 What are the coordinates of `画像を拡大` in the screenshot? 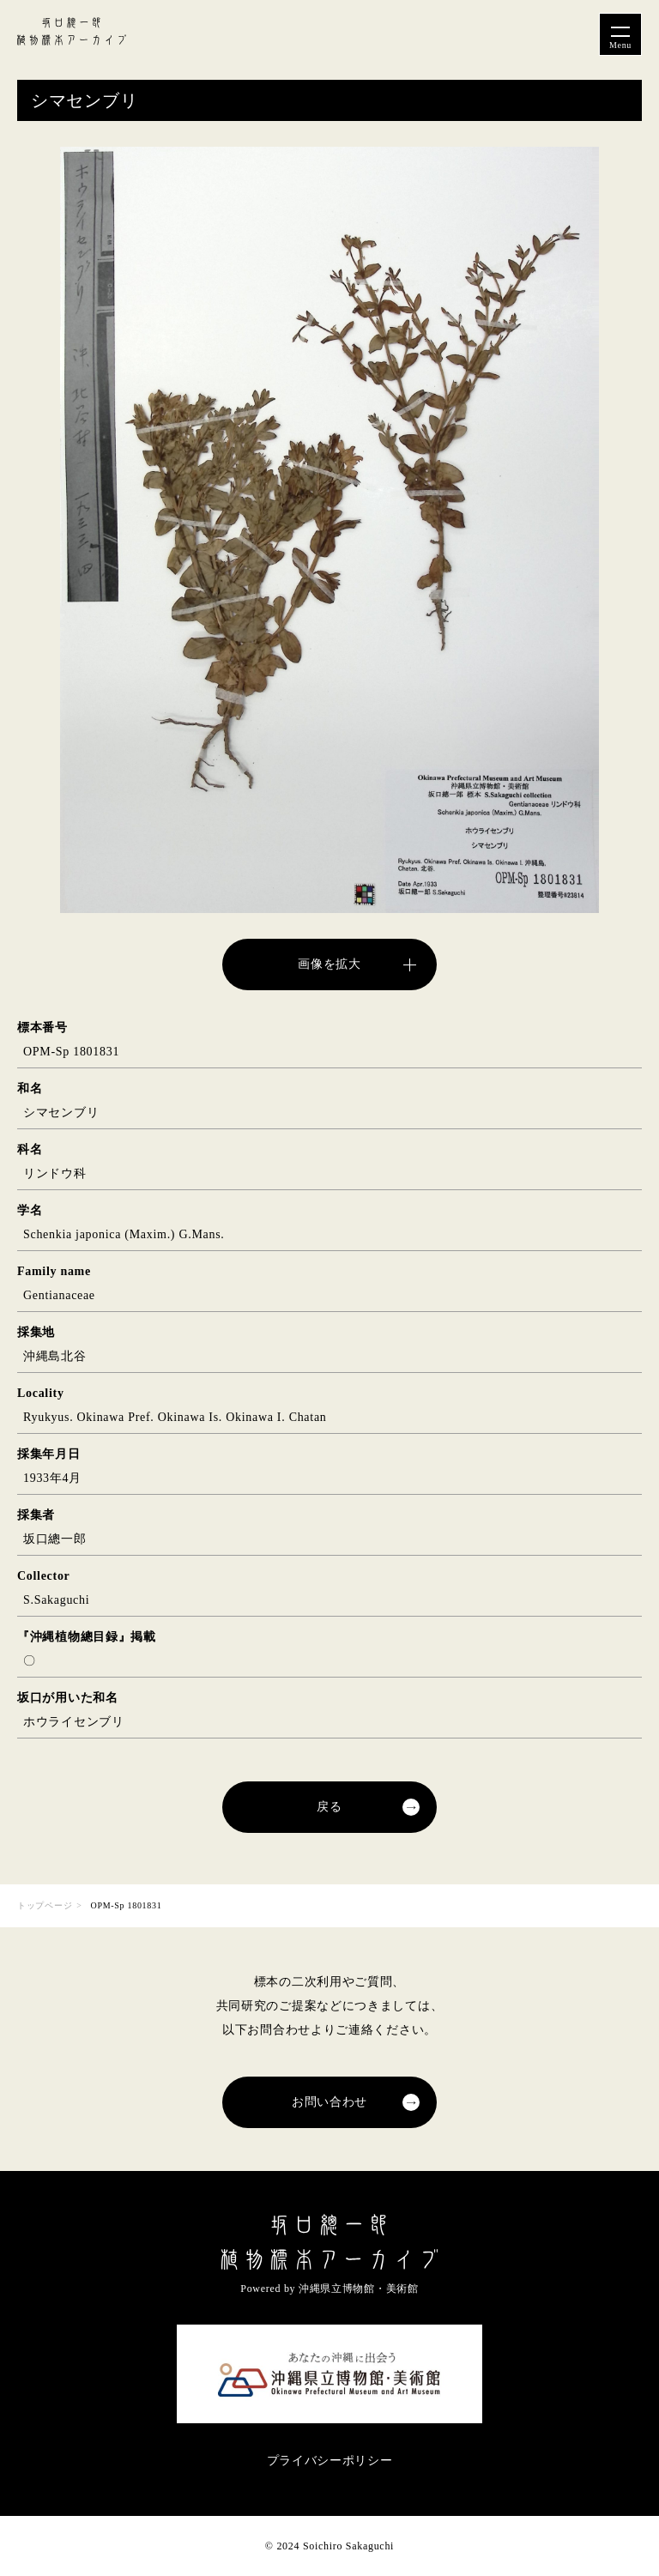 It's located at (329, 964).